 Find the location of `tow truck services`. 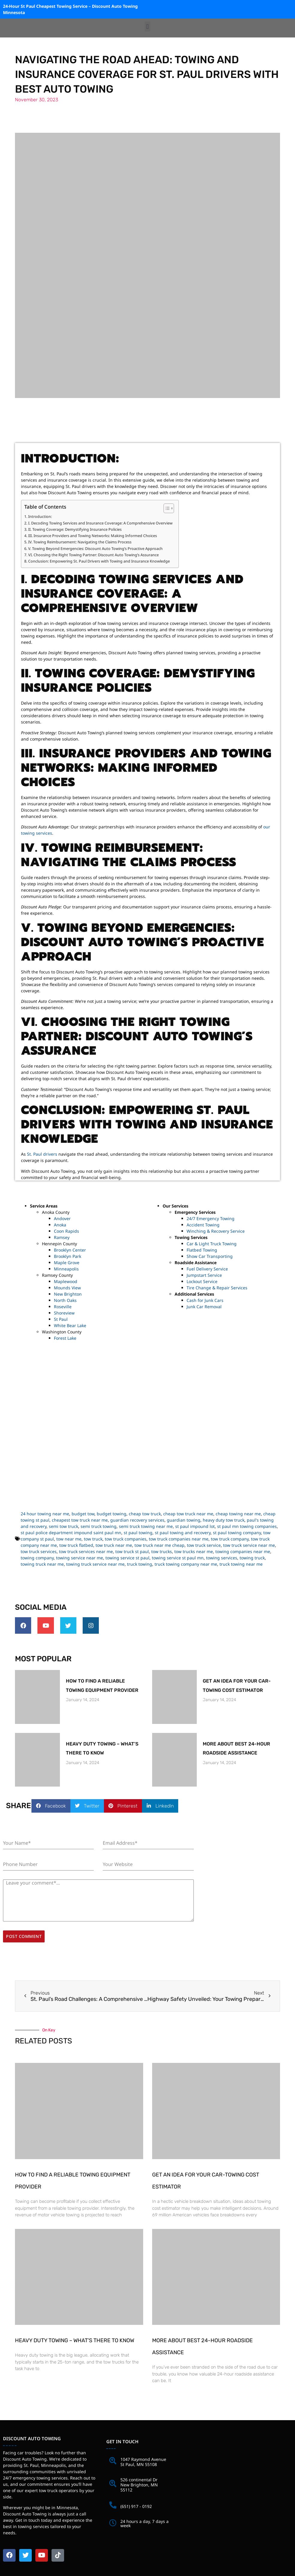

tow truck services is located at coordinates (39, 1551).